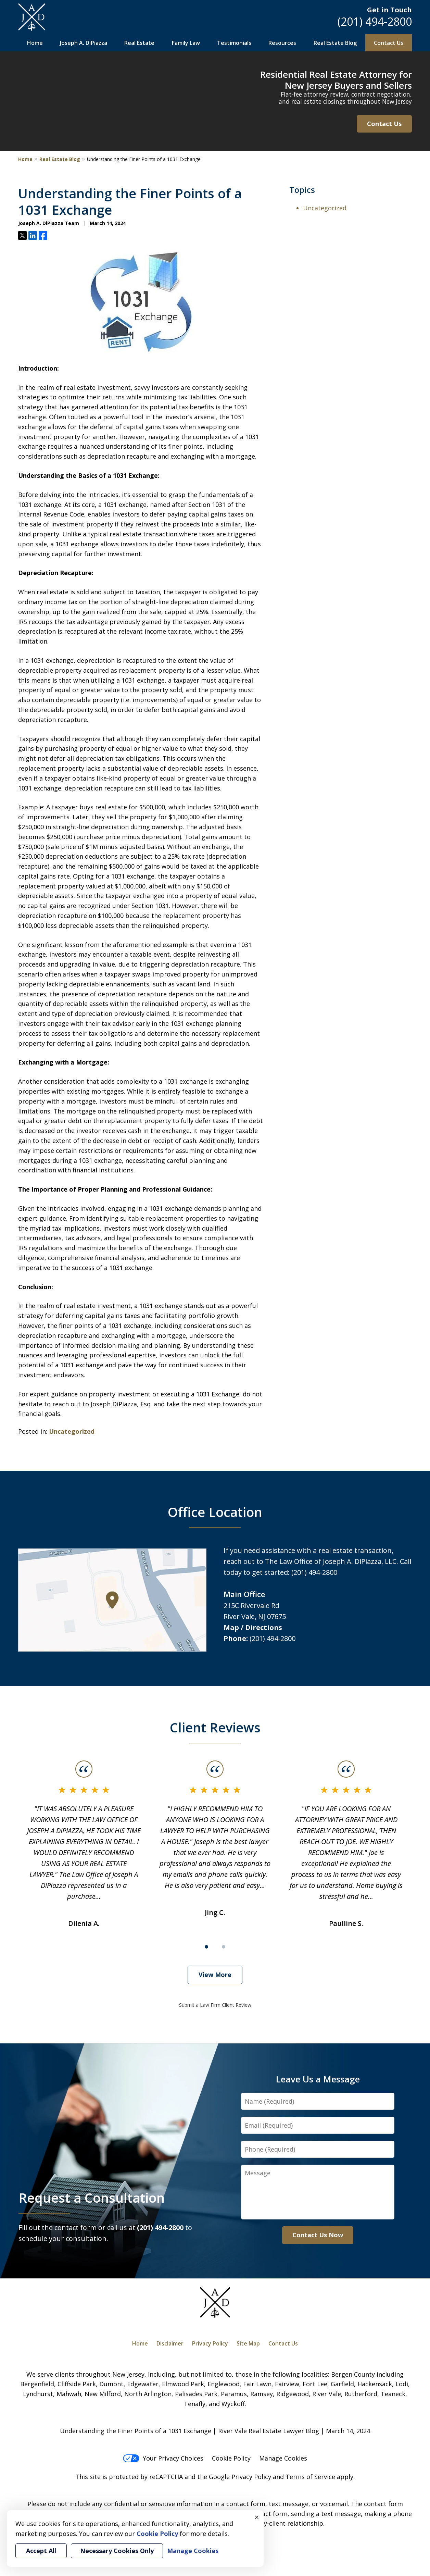 The width and height of the screenshot is (430, 2576). Describe the element at coordinates (317, 2235) in the screenshot. I see `Contact Us Now` at that location.